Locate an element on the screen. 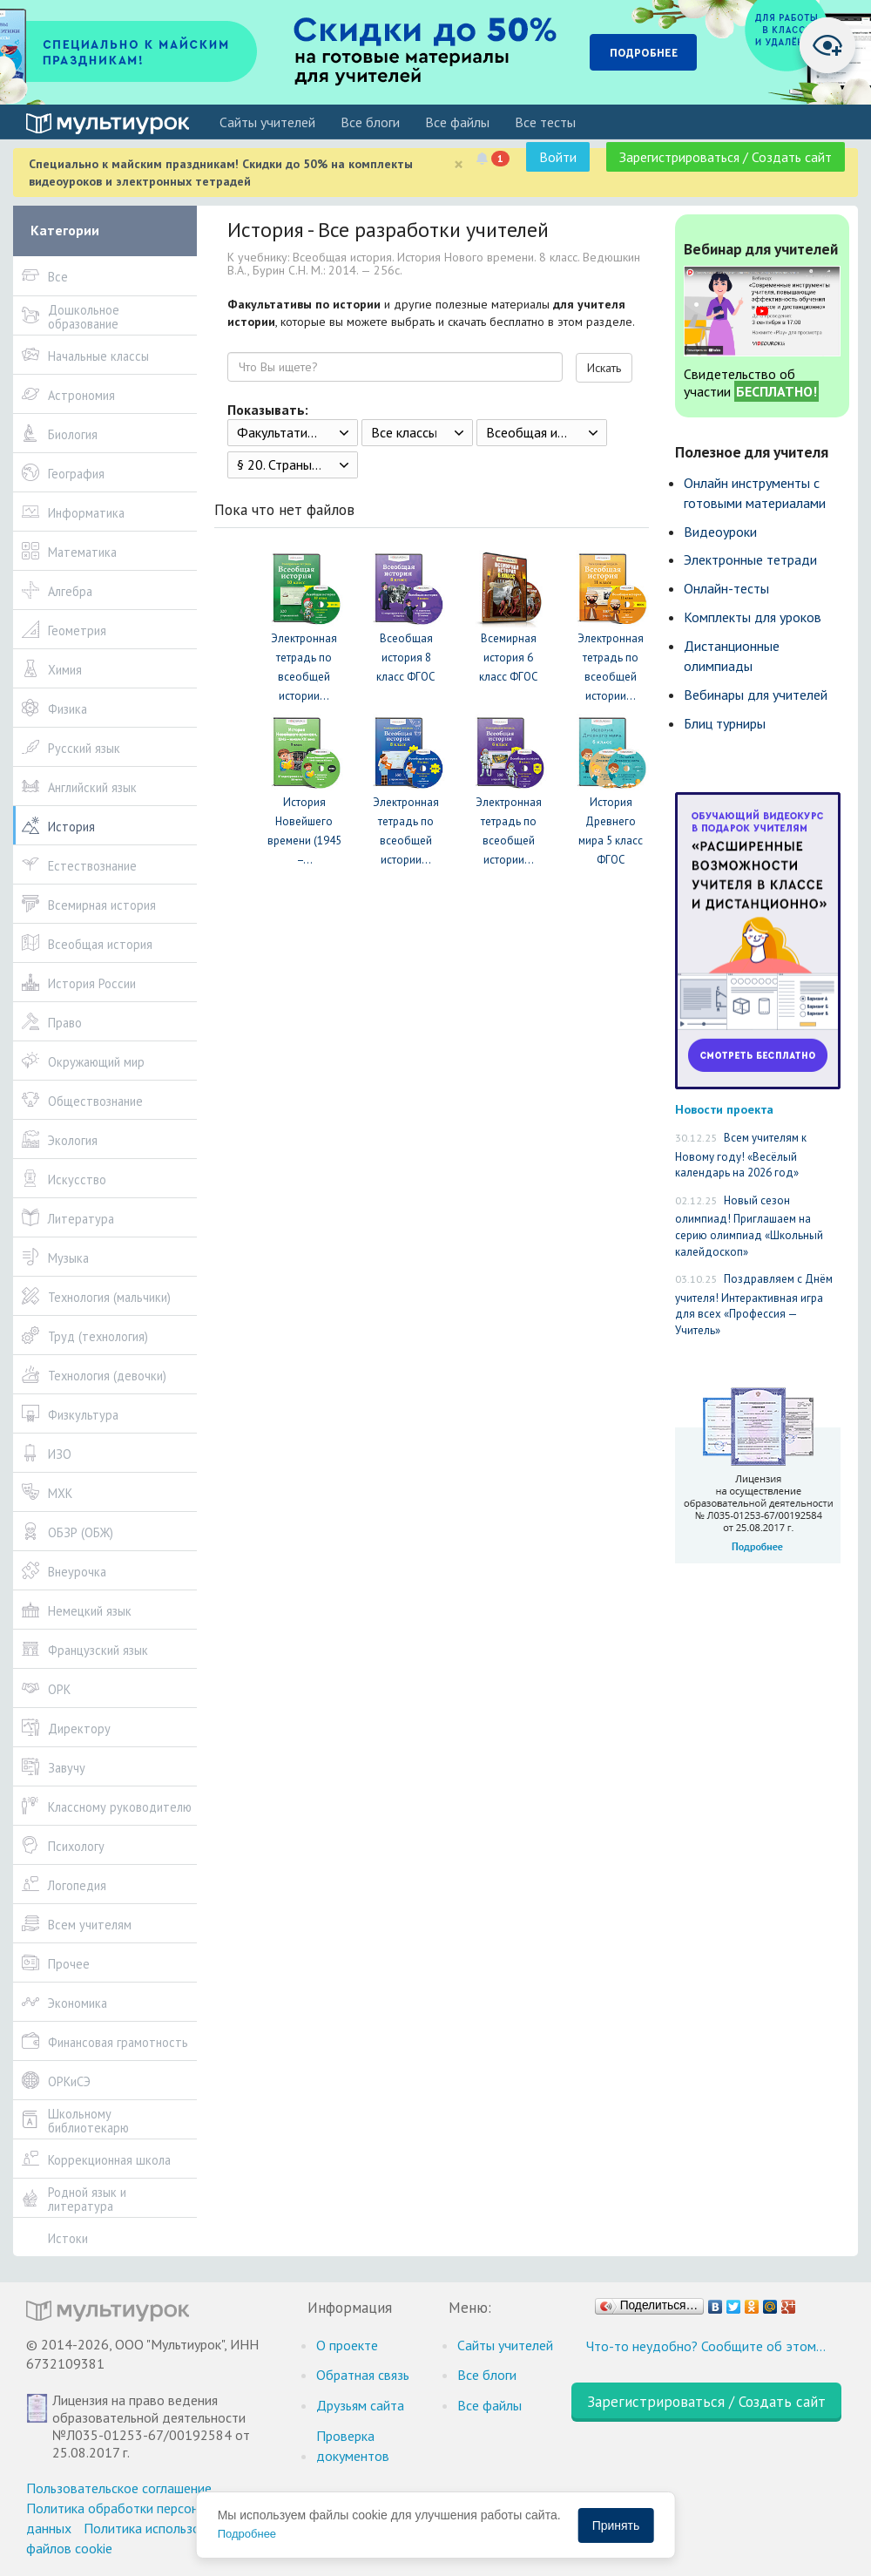 The width and height of the screenshot is (871, 2576). Все тесты is located at coordinates (545, 122).